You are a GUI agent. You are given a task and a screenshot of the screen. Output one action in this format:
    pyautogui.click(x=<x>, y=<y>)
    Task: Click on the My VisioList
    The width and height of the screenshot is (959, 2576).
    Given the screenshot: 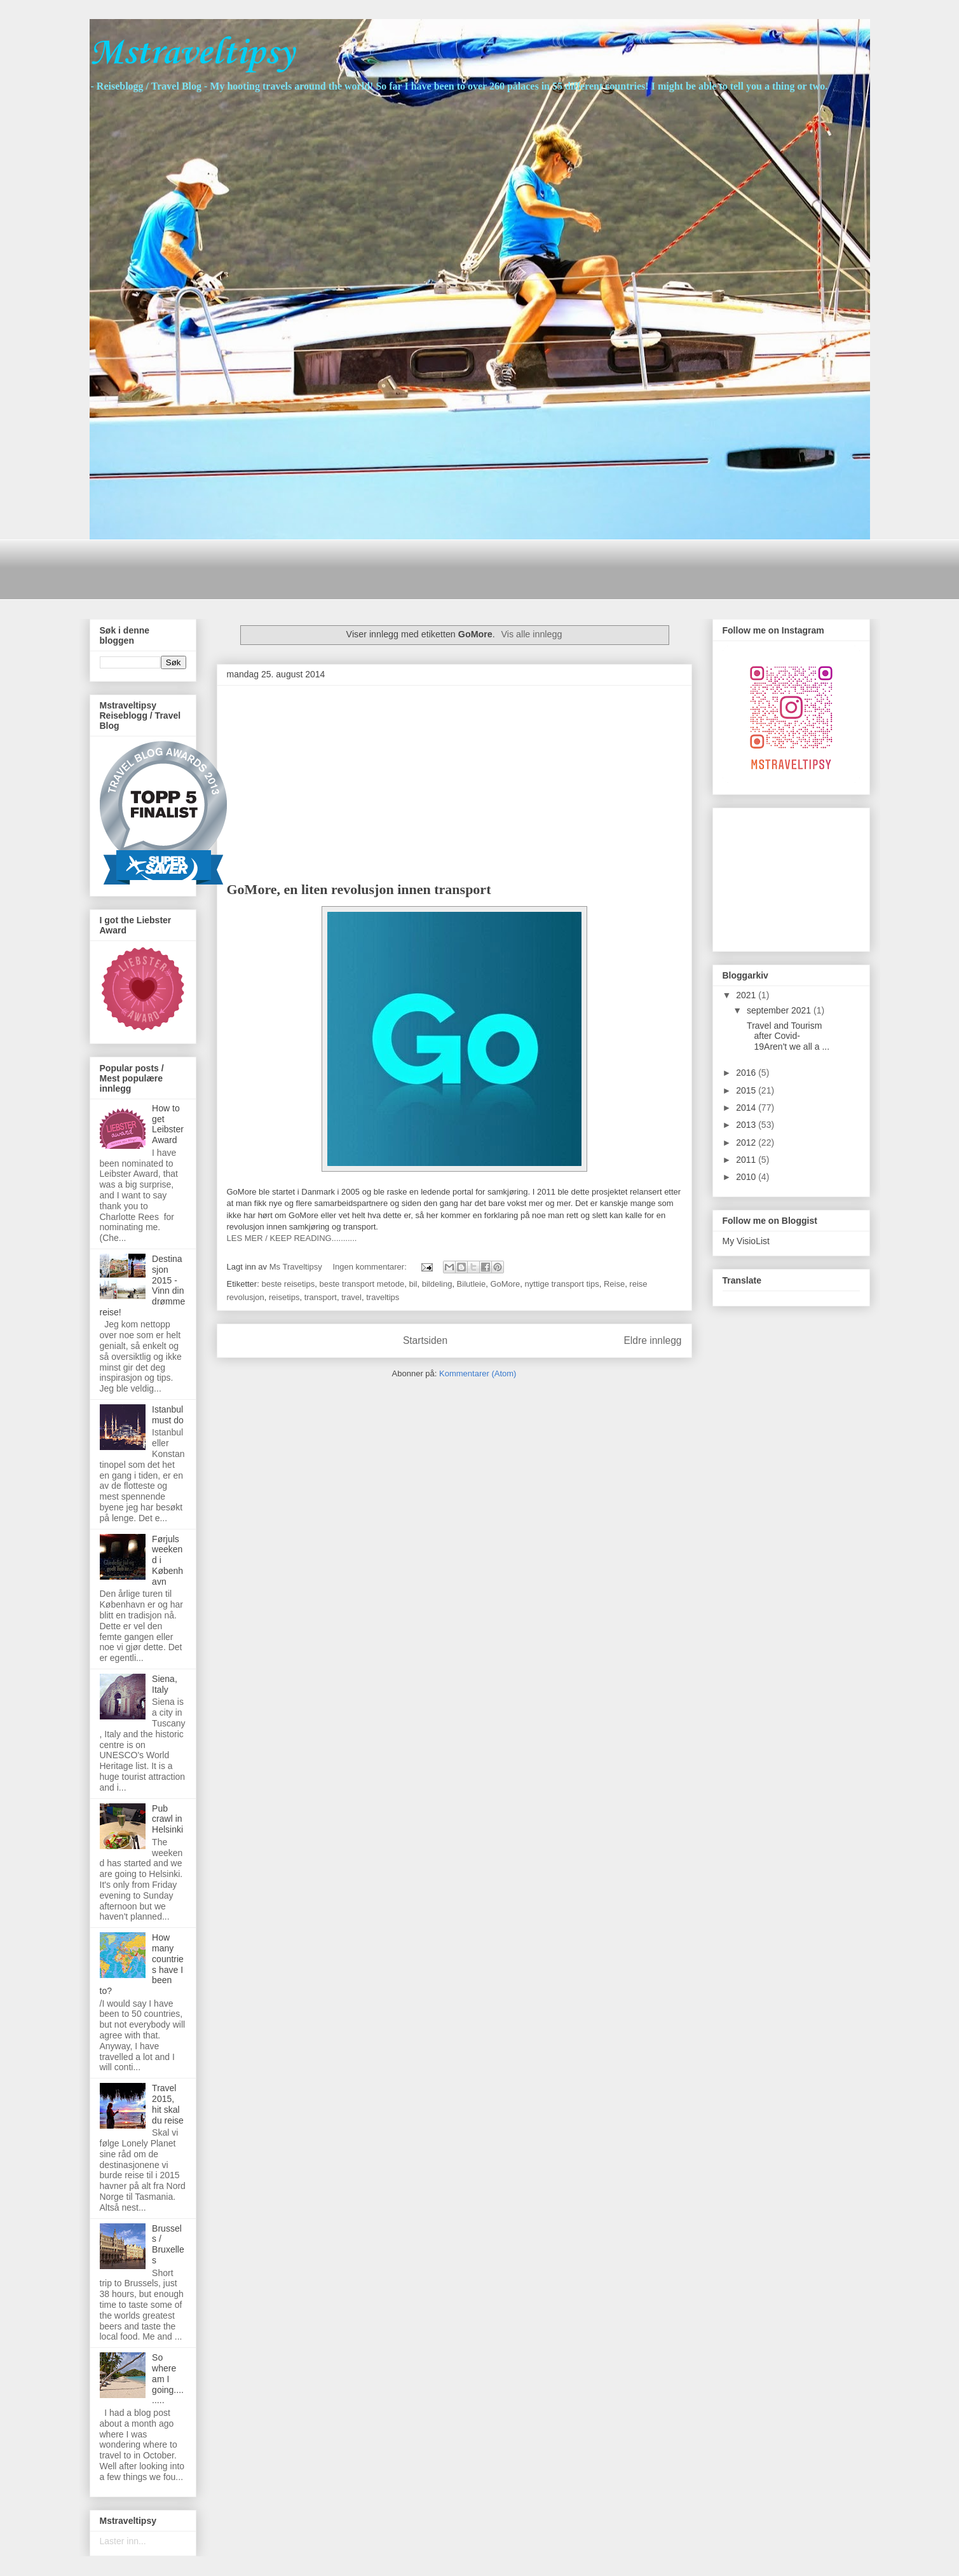 What is the action you would take?
    pyautogui.click(x=746, y=1241)
    